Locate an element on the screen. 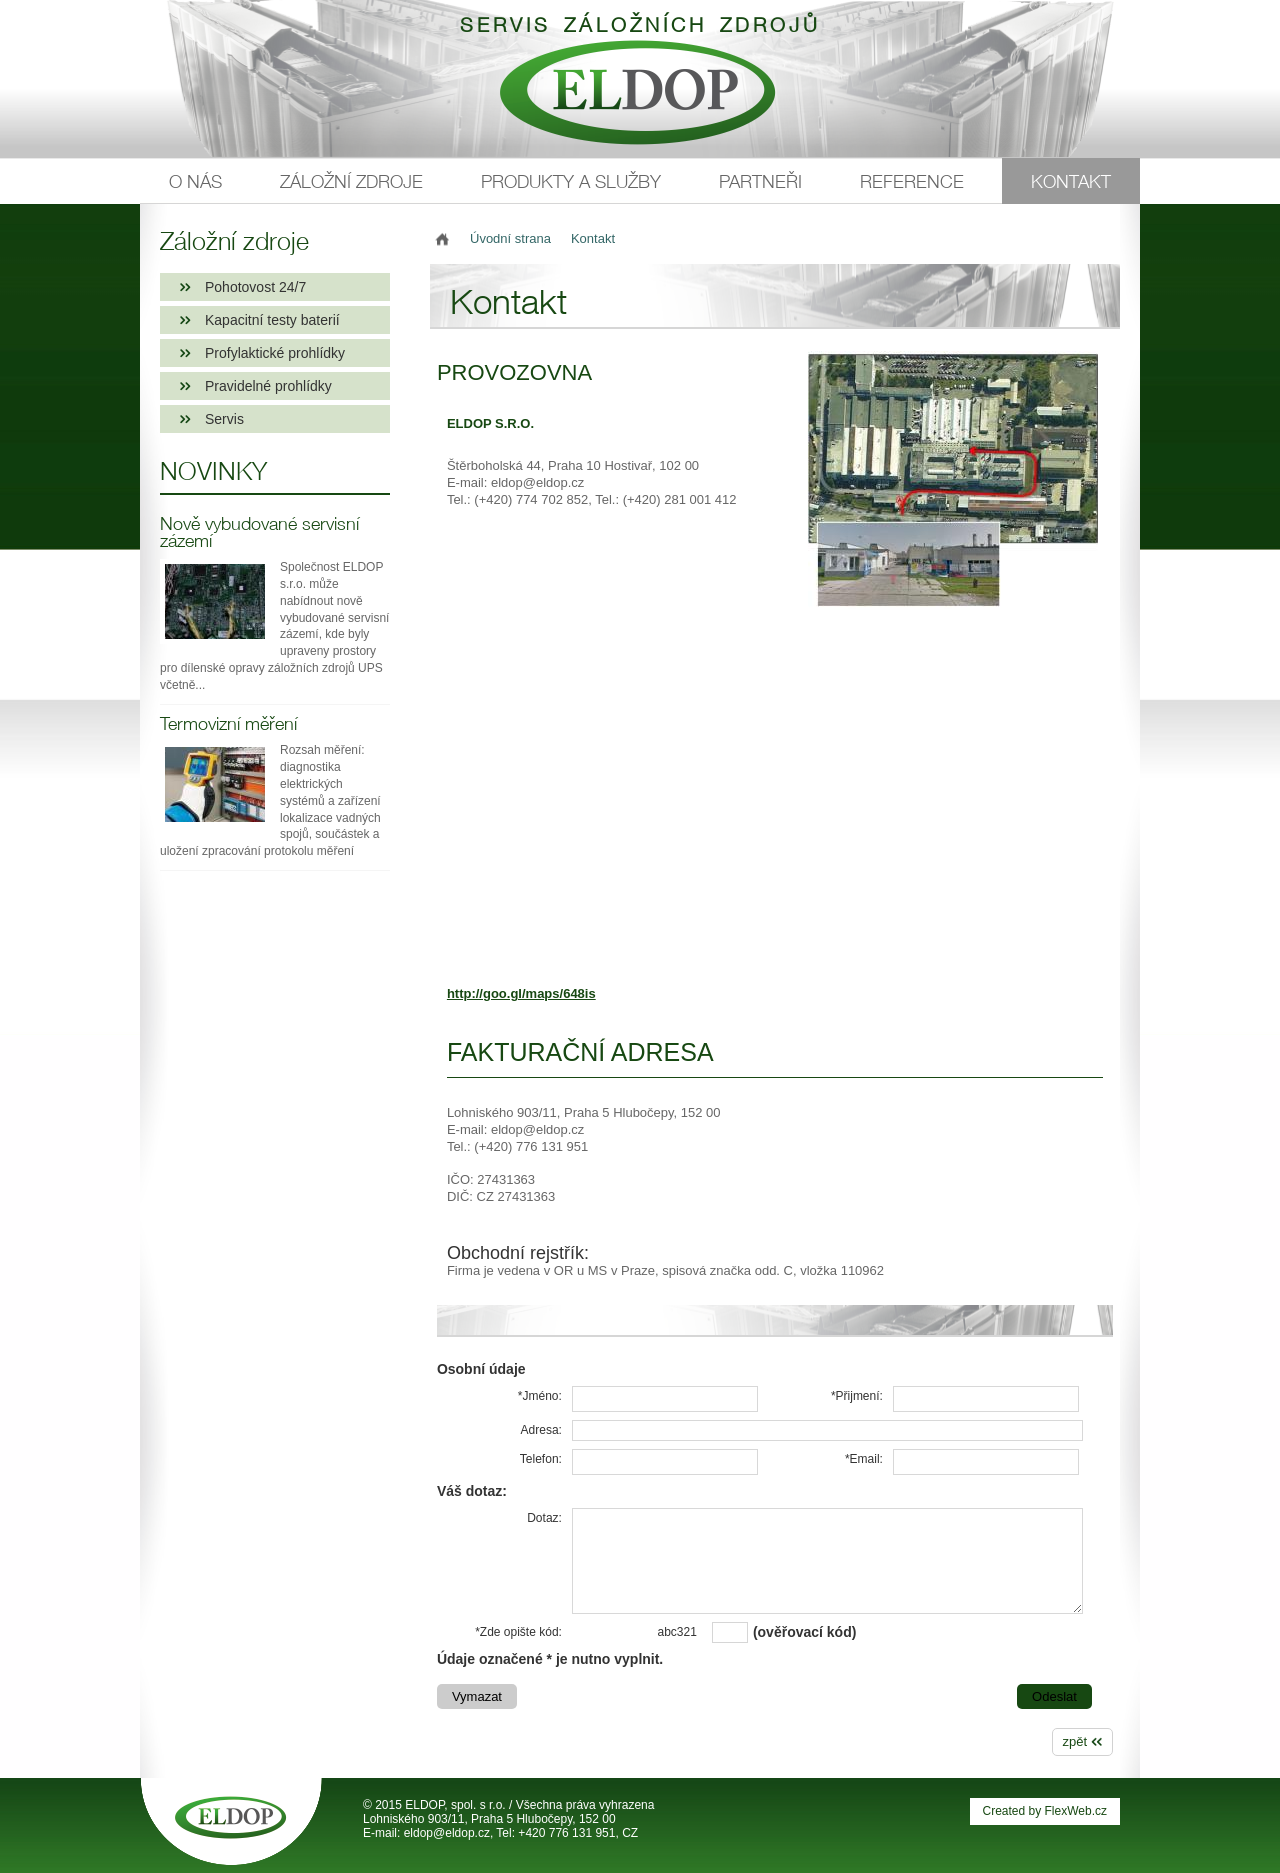 This screenshot has width=1280, height=1873. Partneři is located at coordinates (760, 181).